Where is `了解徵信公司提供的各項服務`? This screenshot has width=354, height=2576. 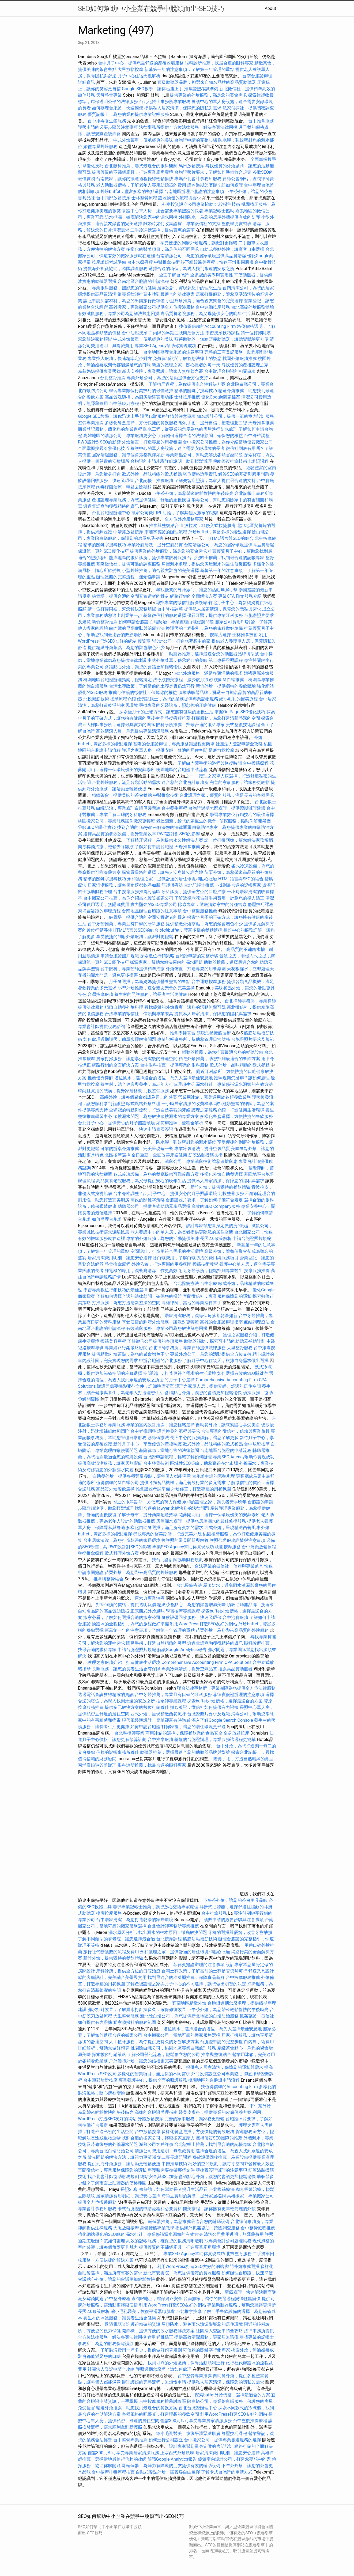
了解徵信公司提供的各項服務 is located at coordinates (155, 1341).